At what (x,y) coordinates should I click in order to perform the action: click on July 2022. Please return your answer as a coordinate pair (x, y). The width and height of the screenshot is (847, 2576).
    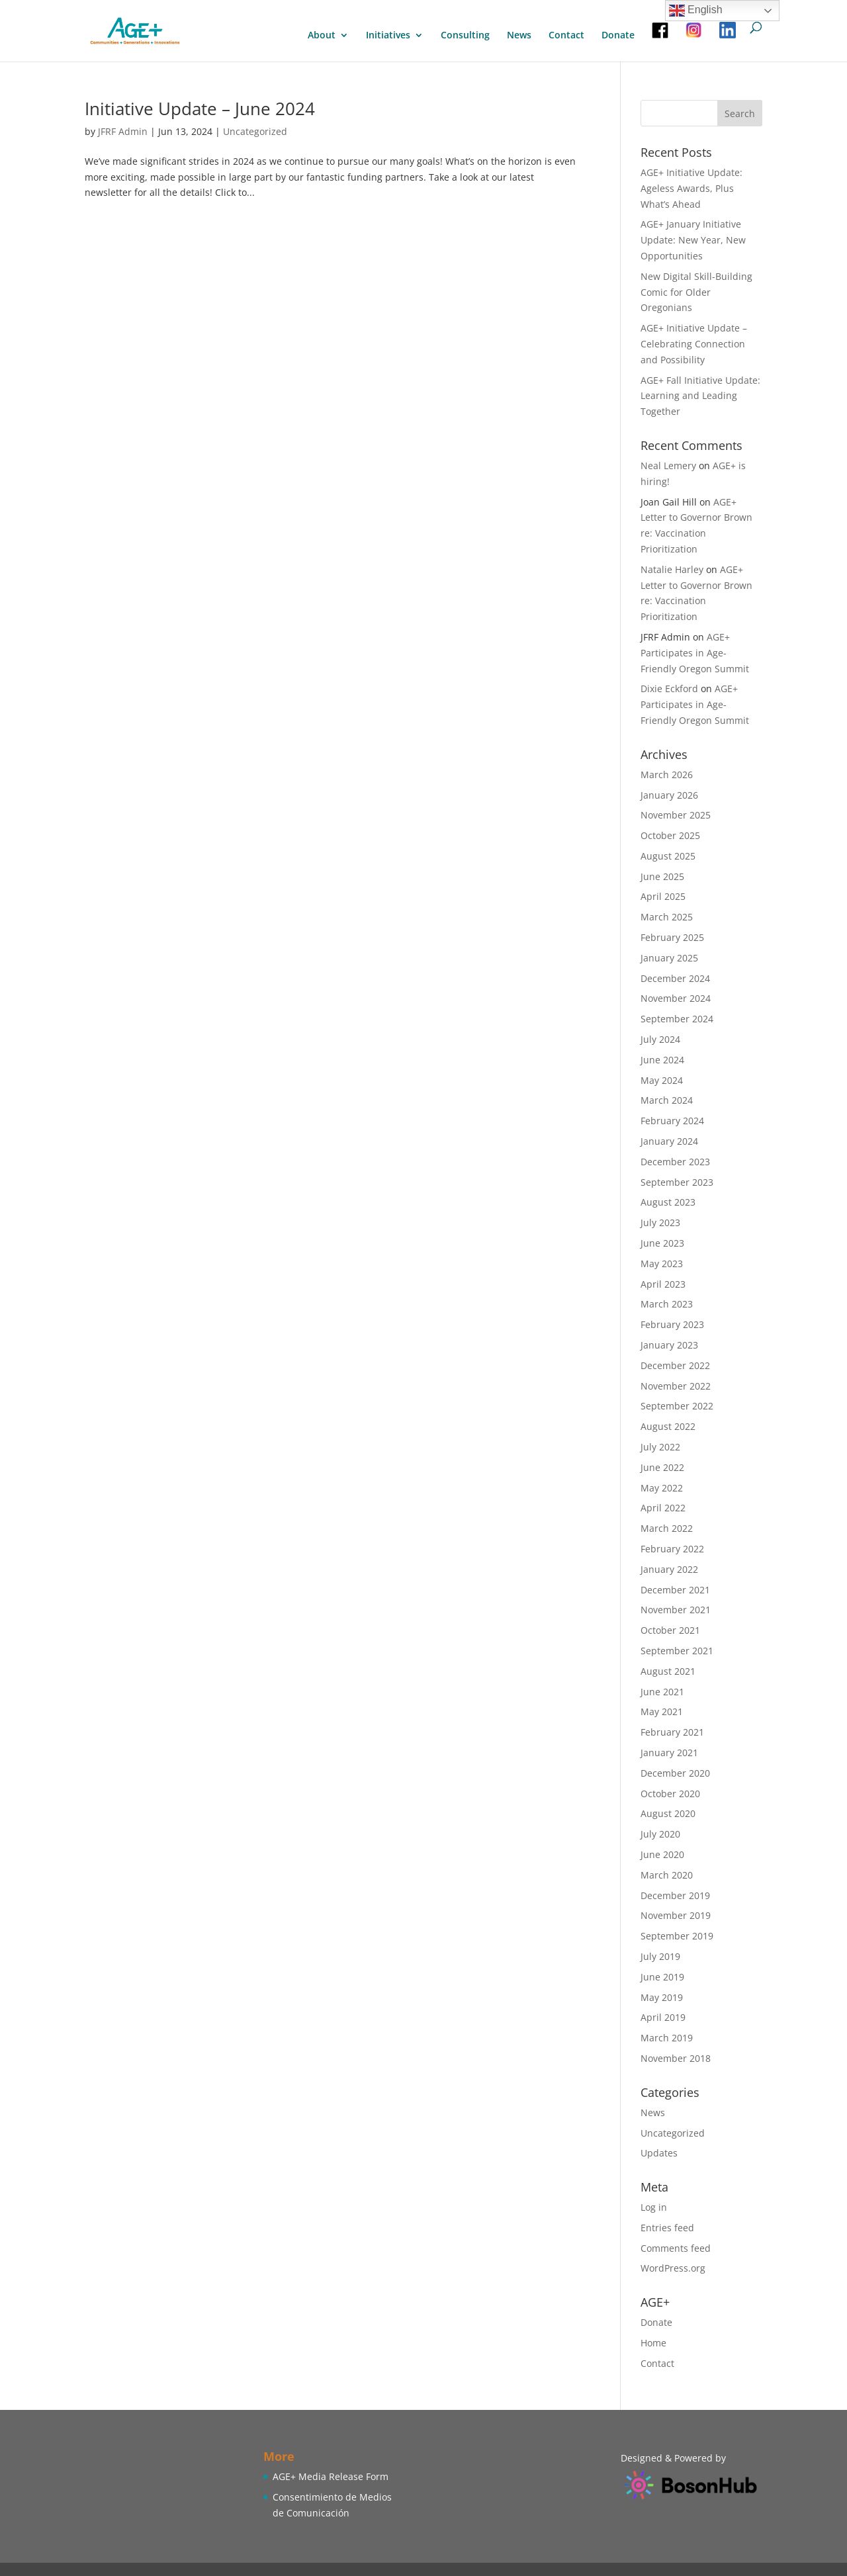
    Looking at the image, I should click on (660, 1447).